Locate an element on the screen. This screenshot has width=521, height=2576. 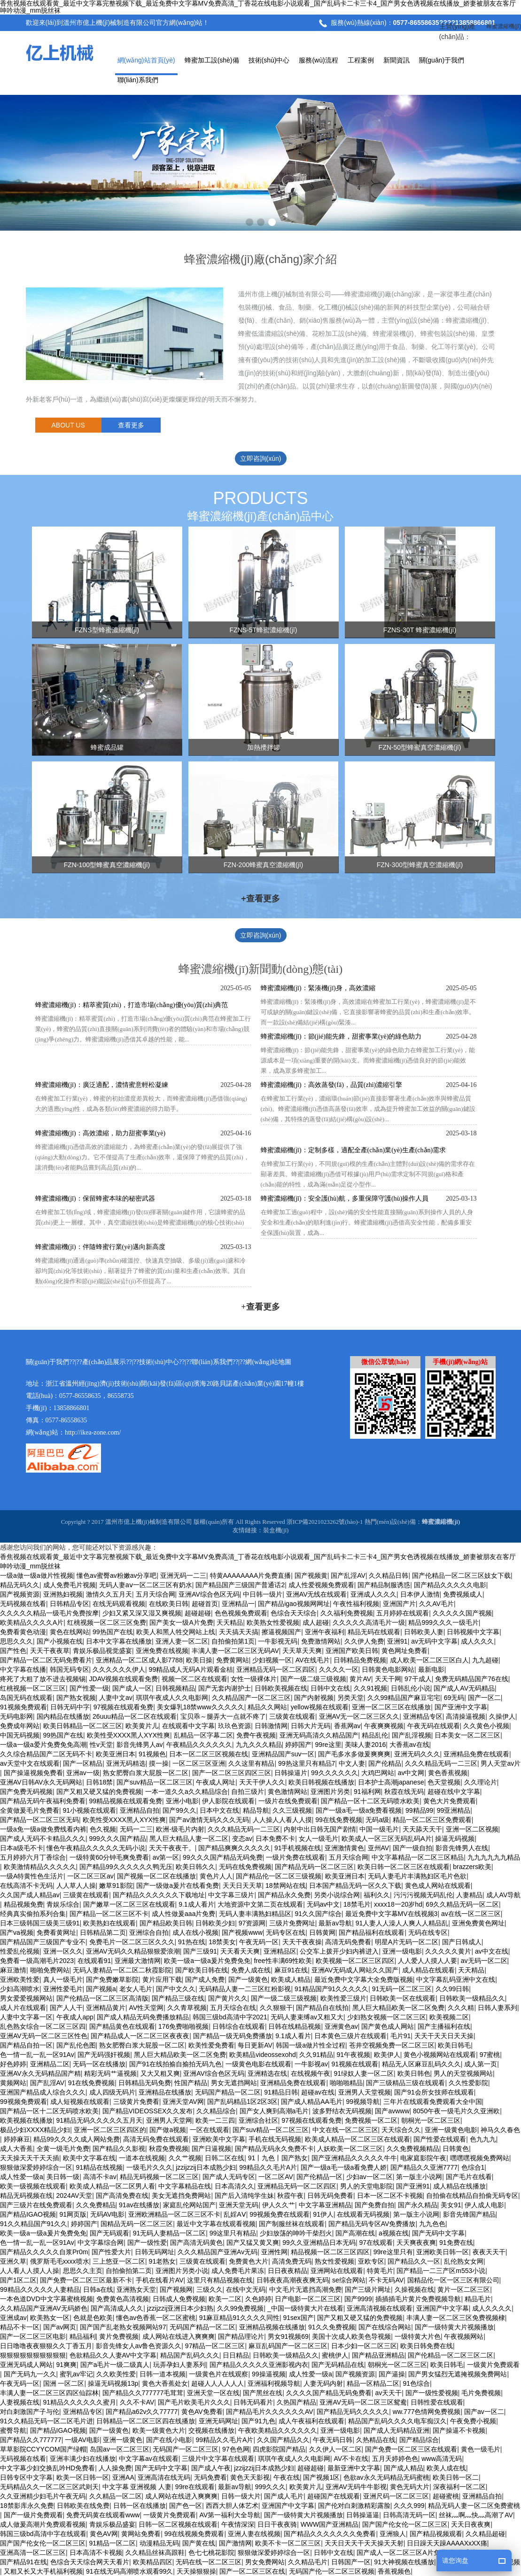
国产无码强奸视频 is located at coordinates (104, 2054).